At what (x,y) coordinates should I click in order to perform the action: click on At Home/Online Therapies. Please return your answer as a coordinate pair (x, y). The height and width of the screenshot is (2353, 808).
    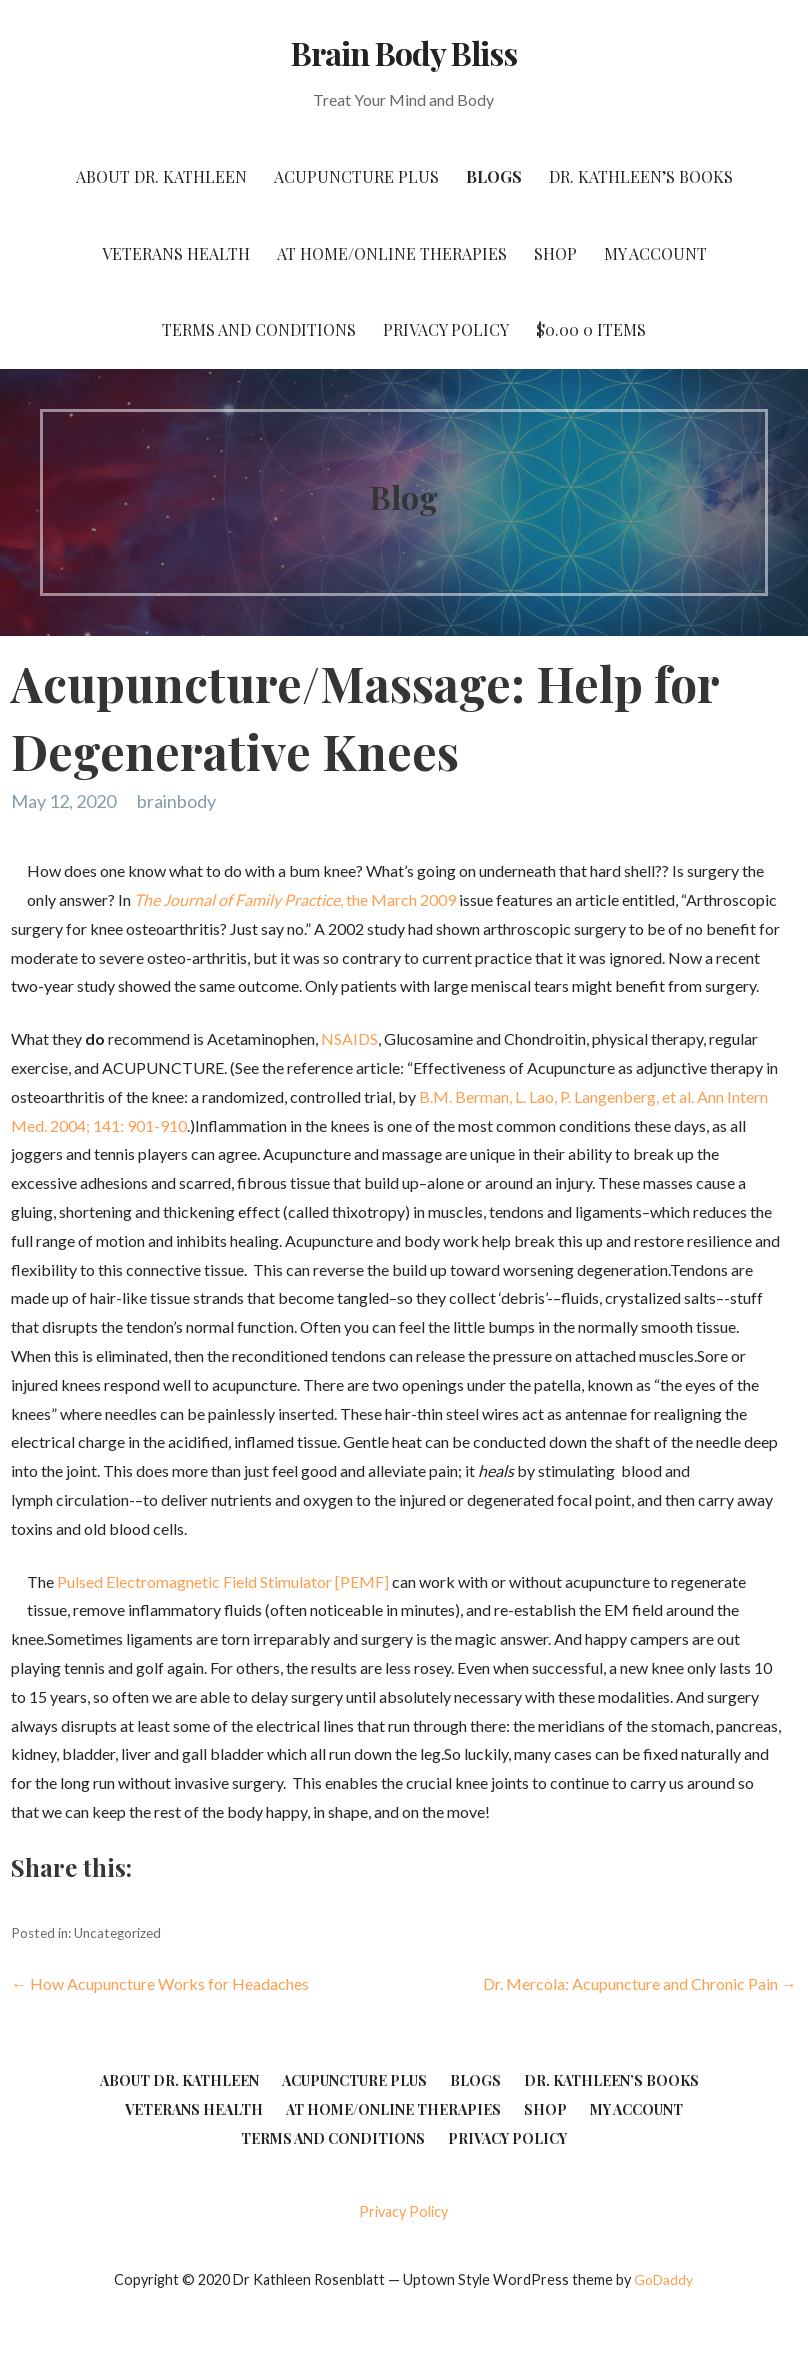
    Looking at the image, I should click on (392, 253).